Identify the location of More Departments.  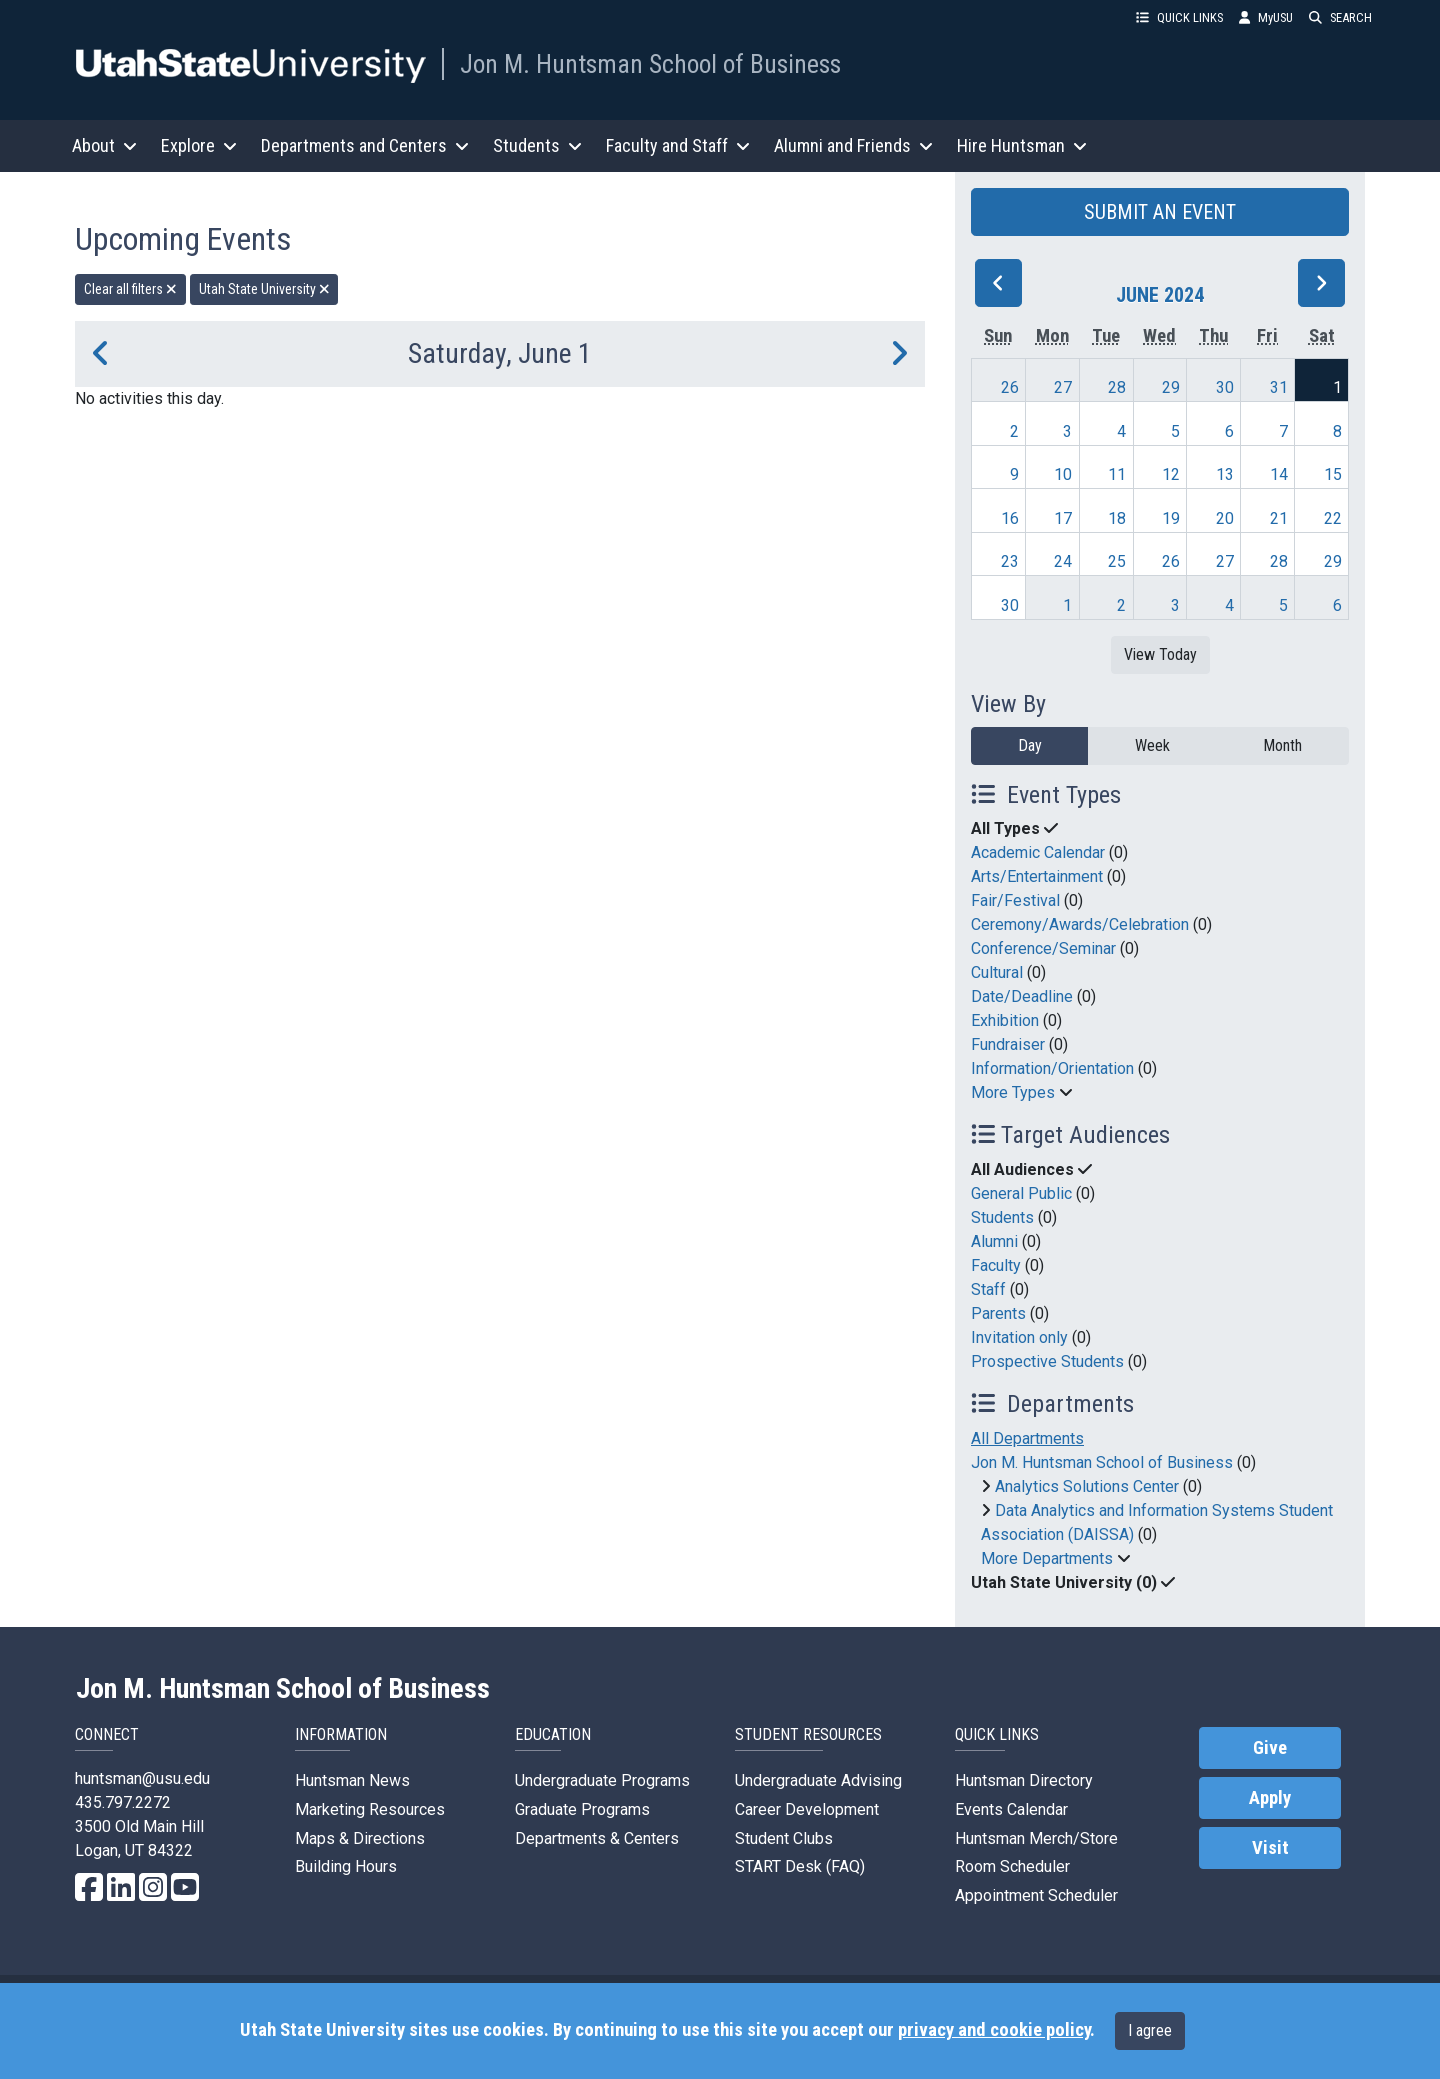
(1047, 1558).